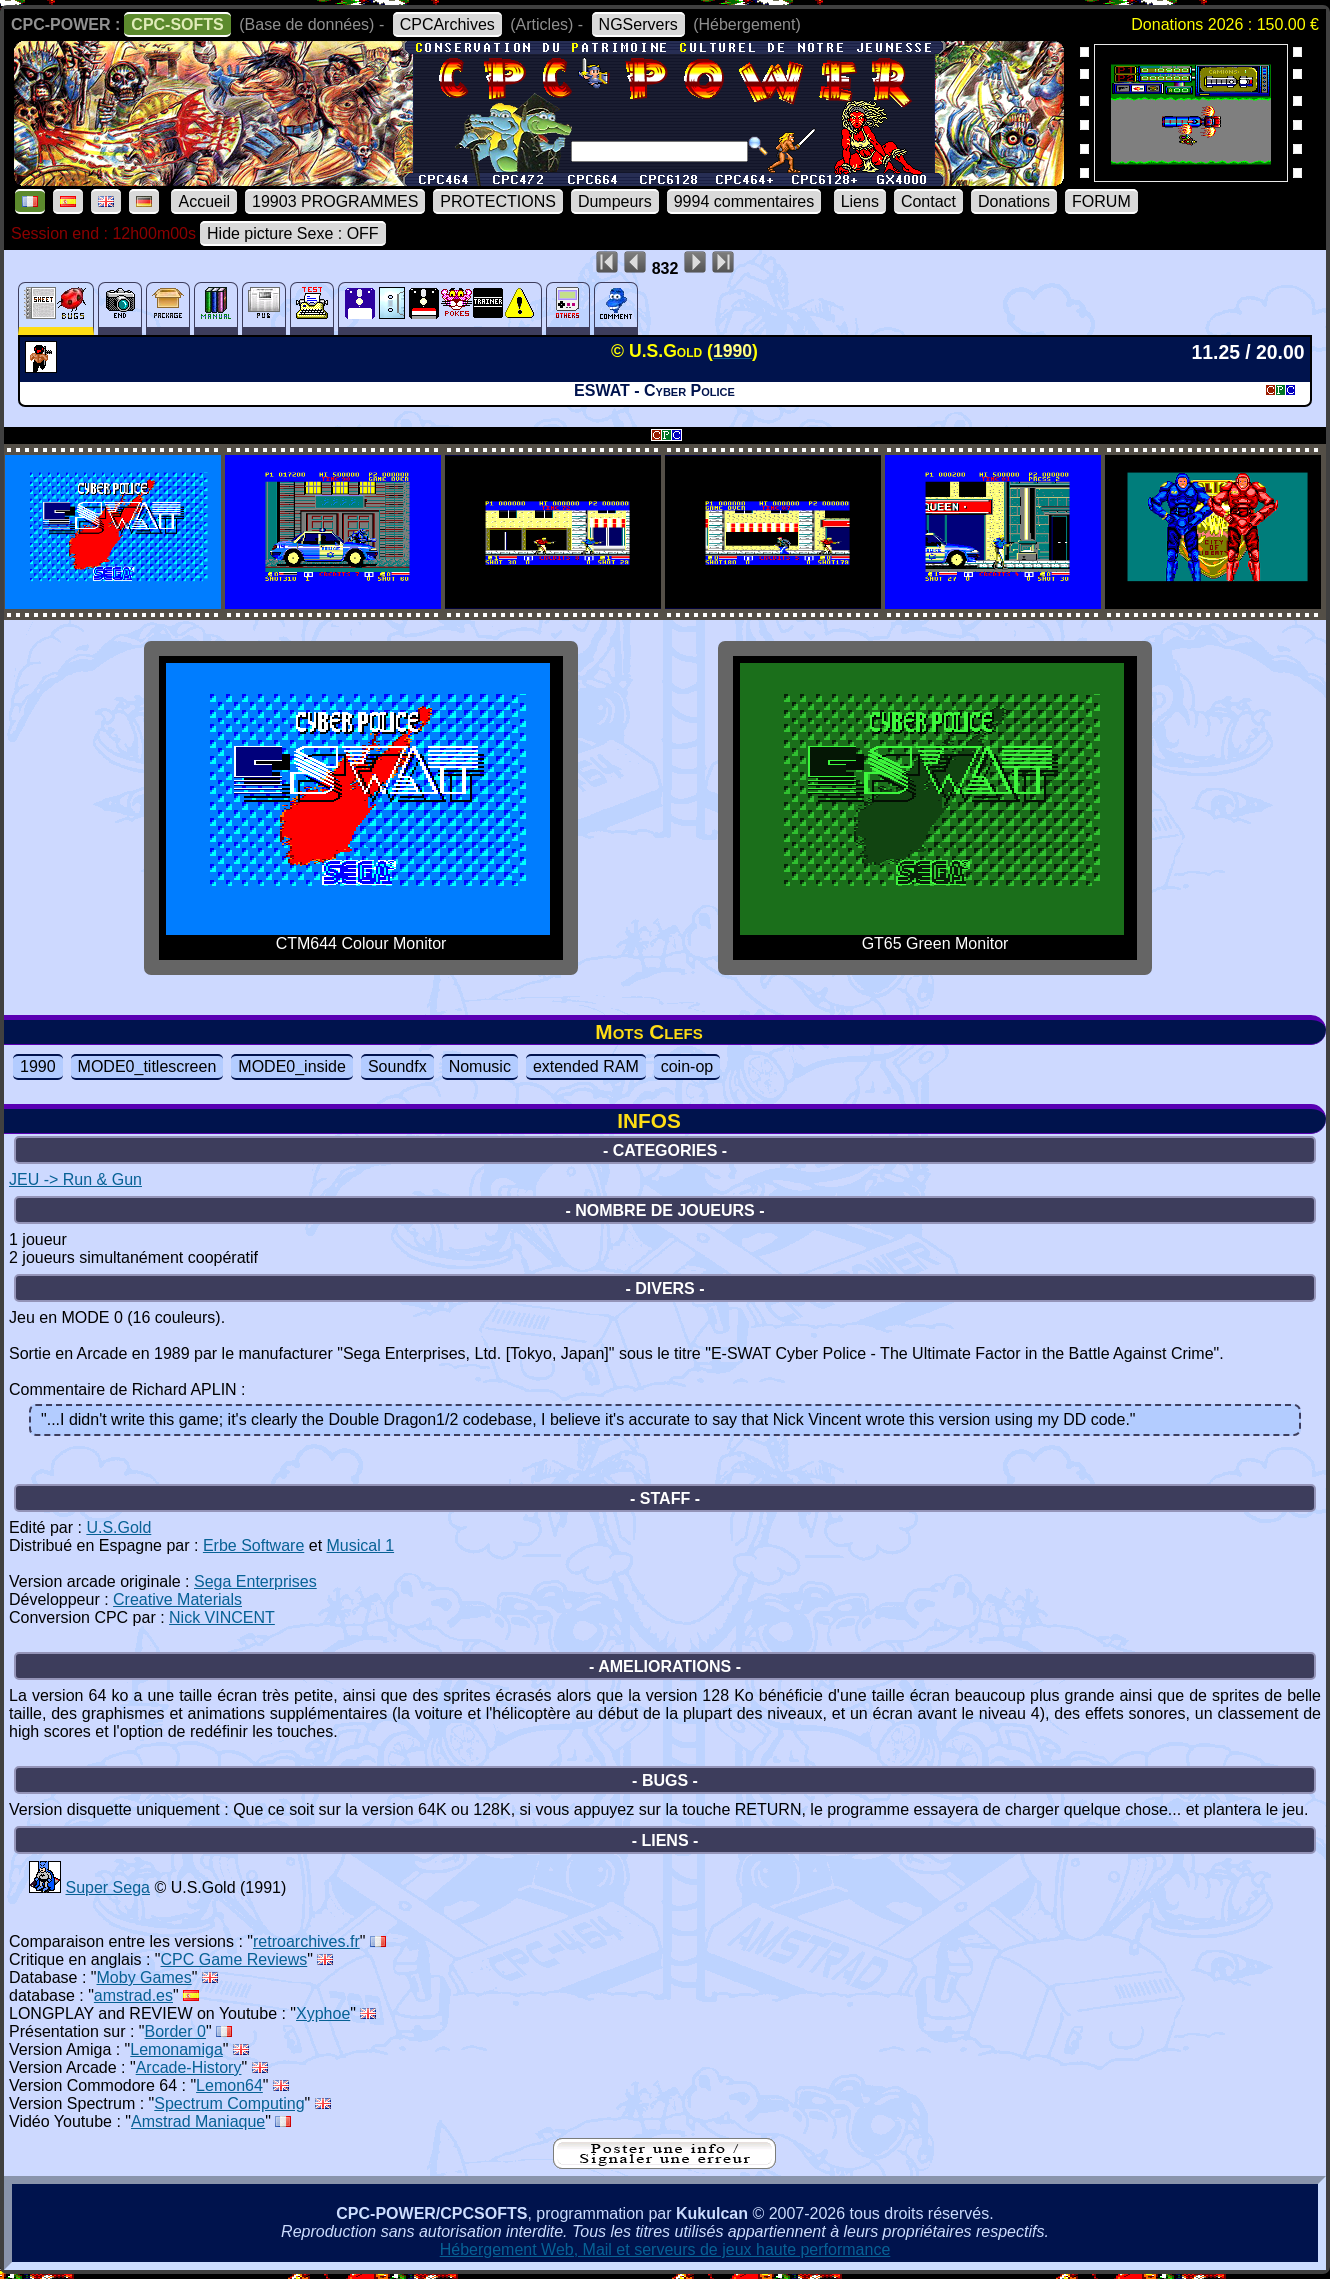 Image resolution: width=1330 pixels, height=2279 pixels. Describe the element at coordinates (189, 2067) in the screenshot. I see `Arcade-History` at that location.